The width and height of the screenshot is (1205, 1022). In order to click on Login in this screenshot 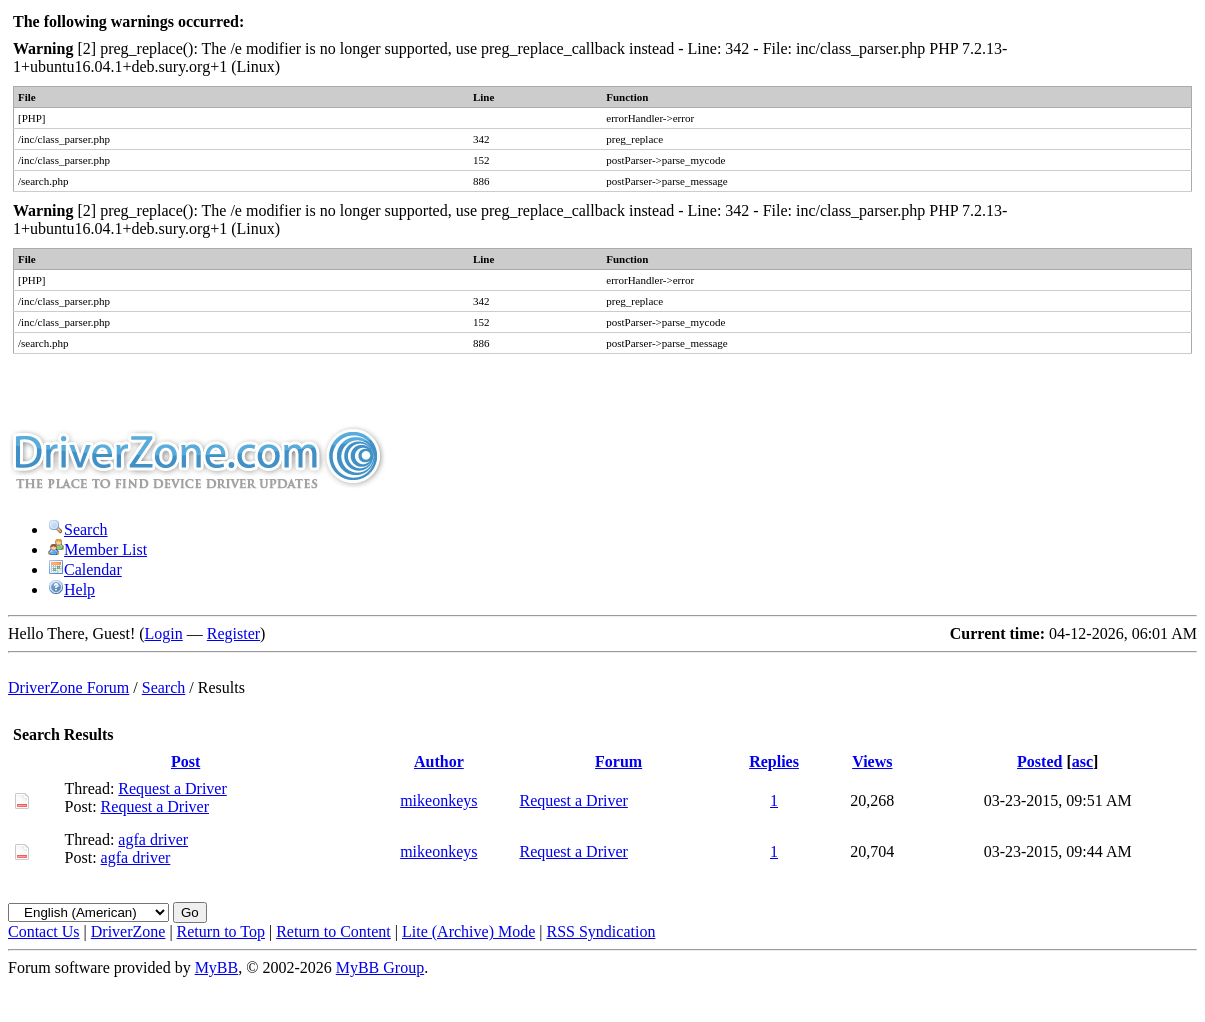, I will do `click(164, 633)`.